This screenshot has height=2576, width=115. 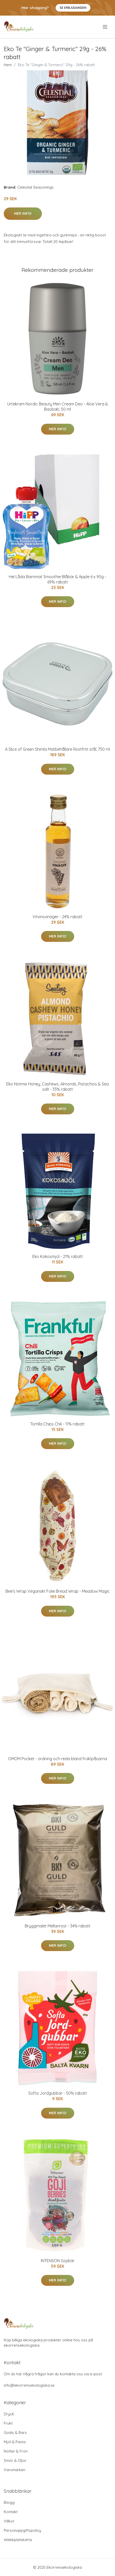 I want to click on Se Erbjudanden, so click(x=73, y=8).